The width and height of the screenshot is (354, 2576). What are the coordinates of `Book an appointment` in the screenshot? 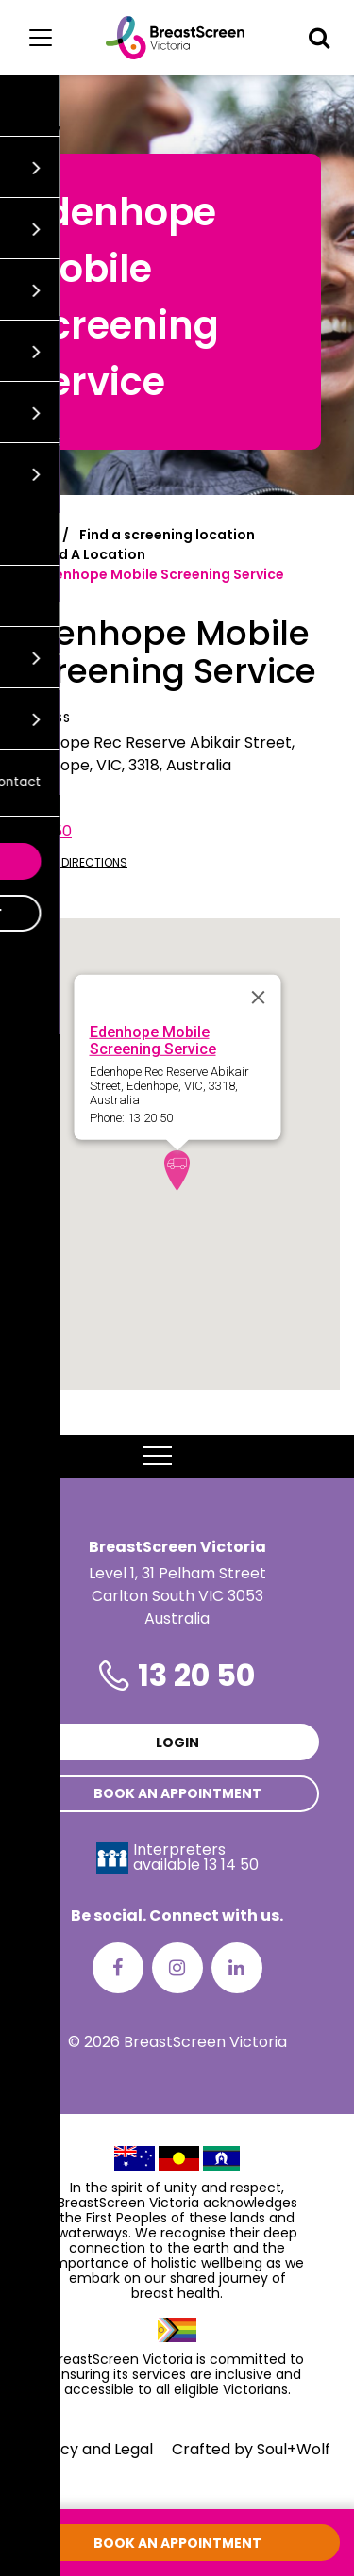 It's located at (177, 1793).